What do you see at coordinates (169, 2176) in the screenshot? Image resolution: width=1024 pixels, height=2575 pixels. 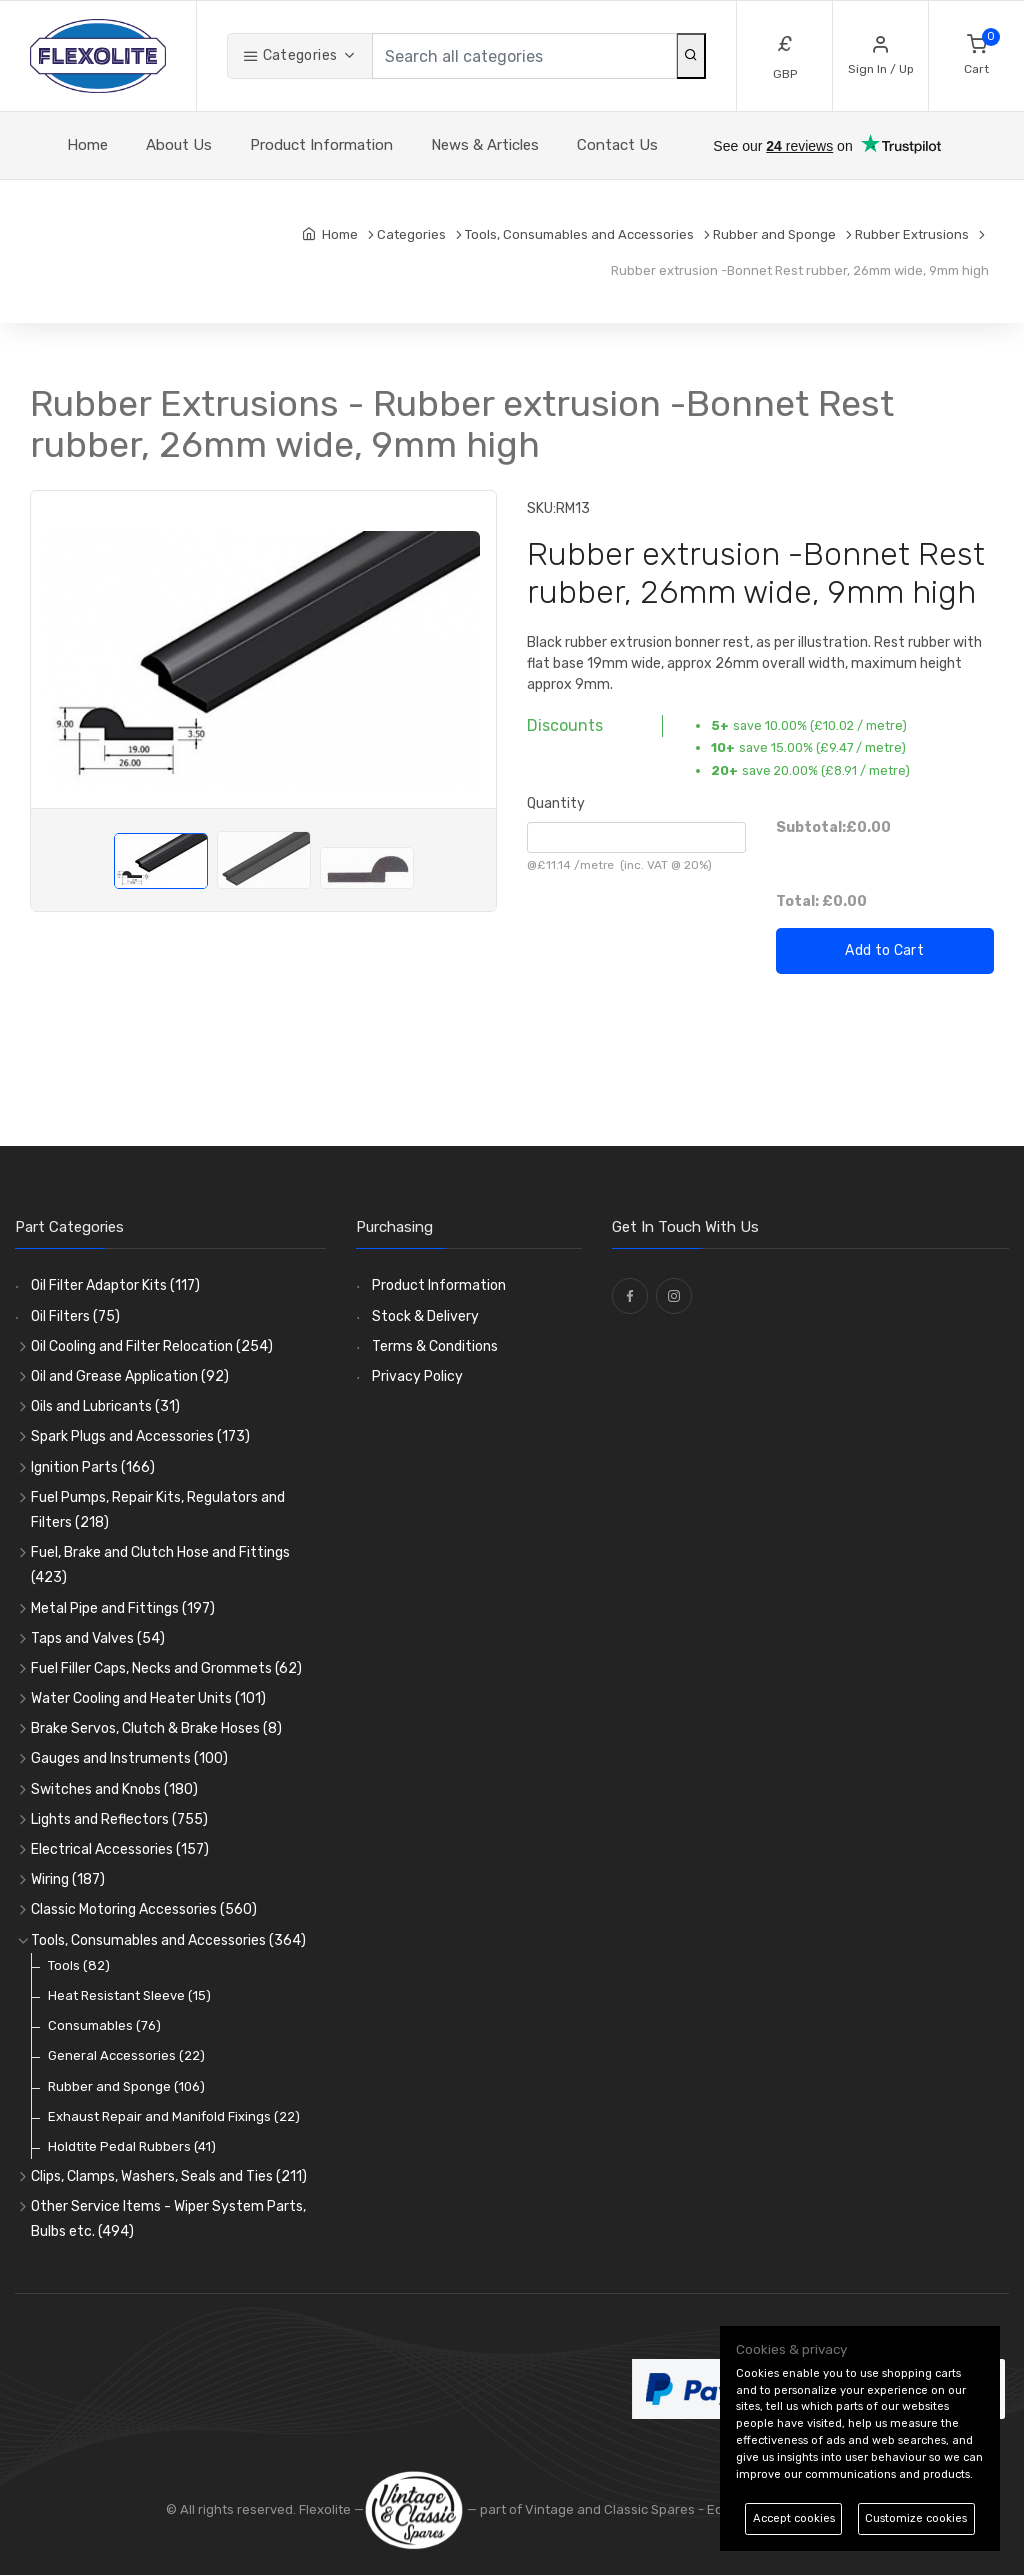 I see `Clips, Clamps, Washers, Seals and Ties` at bounding box center [169, 2176].